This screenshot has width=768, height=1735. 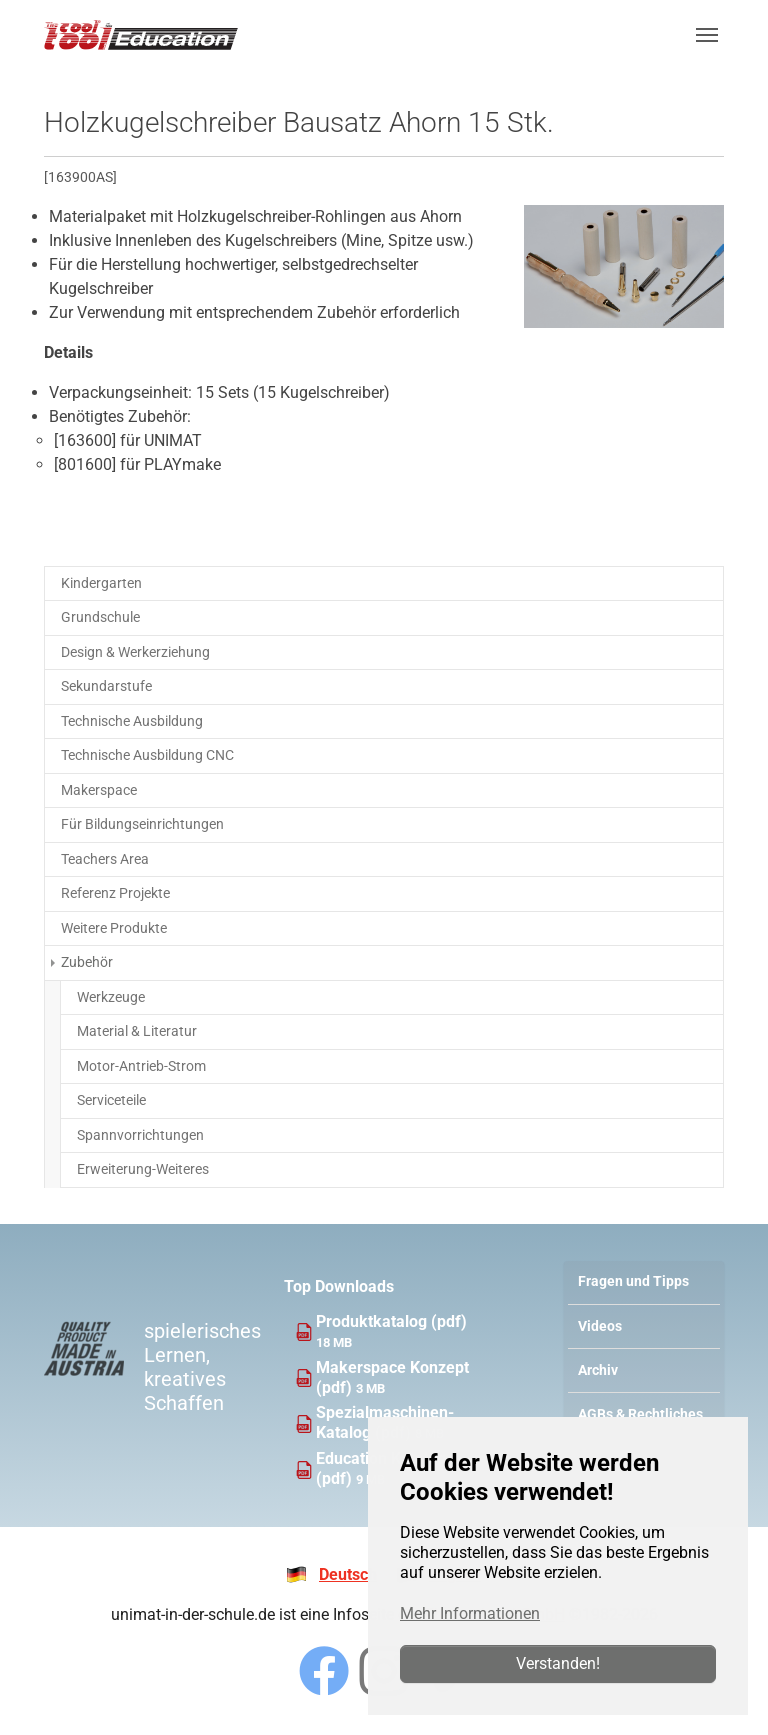 What do you see at coordinates (707, 35) in the screenshot?
I see `[Navigation umschalten]` at bounding box center [707, 35].